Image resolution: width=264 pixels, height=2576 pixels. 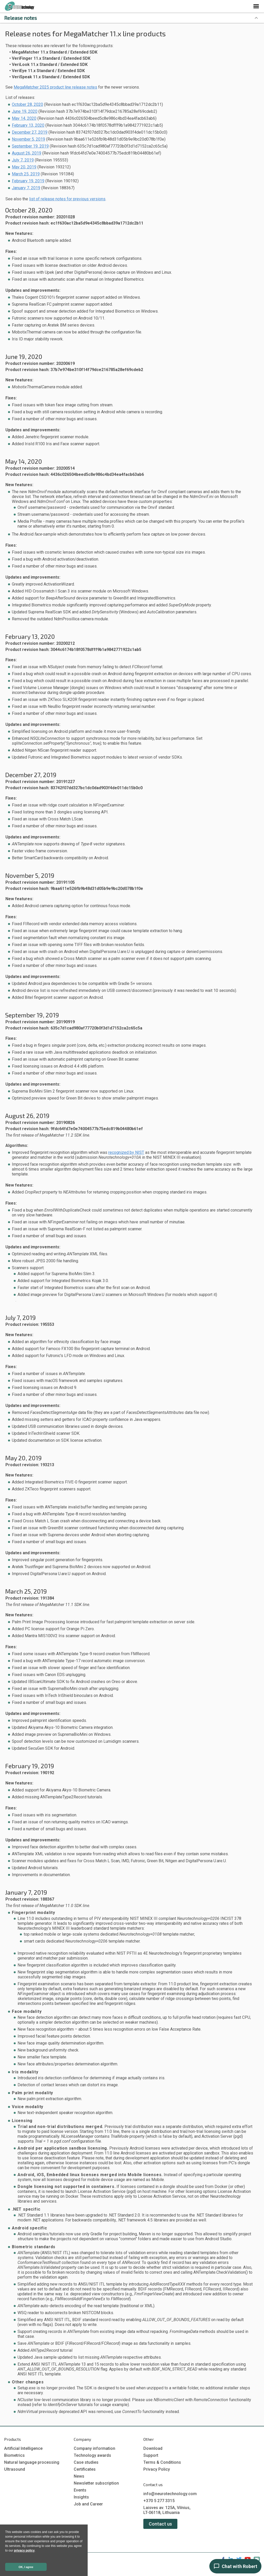 I want to click on privacy policy, so click(x=24, y=2550).